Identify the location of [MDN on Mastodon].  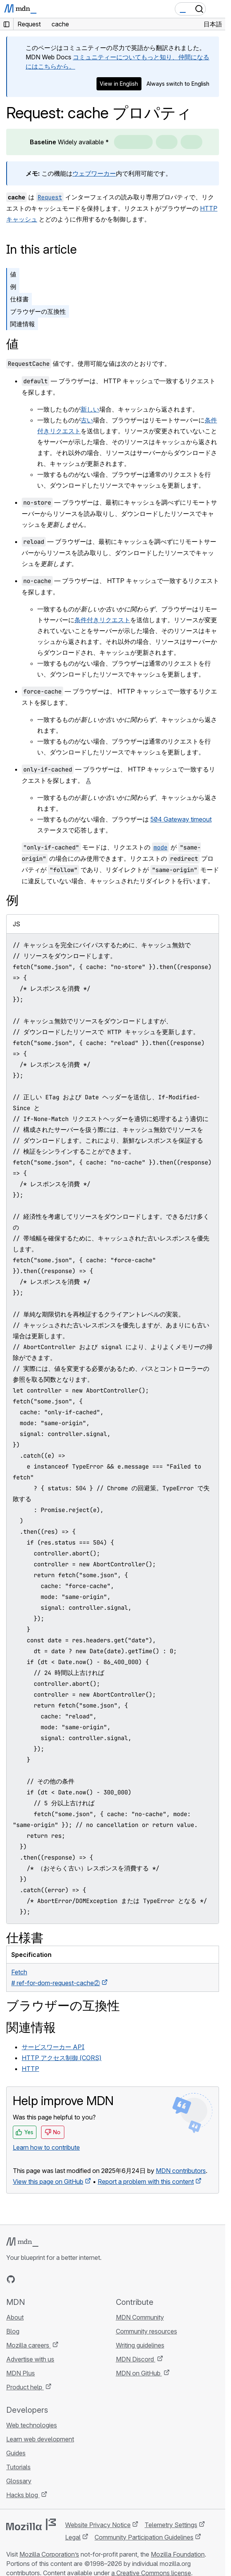
(52, 2279).